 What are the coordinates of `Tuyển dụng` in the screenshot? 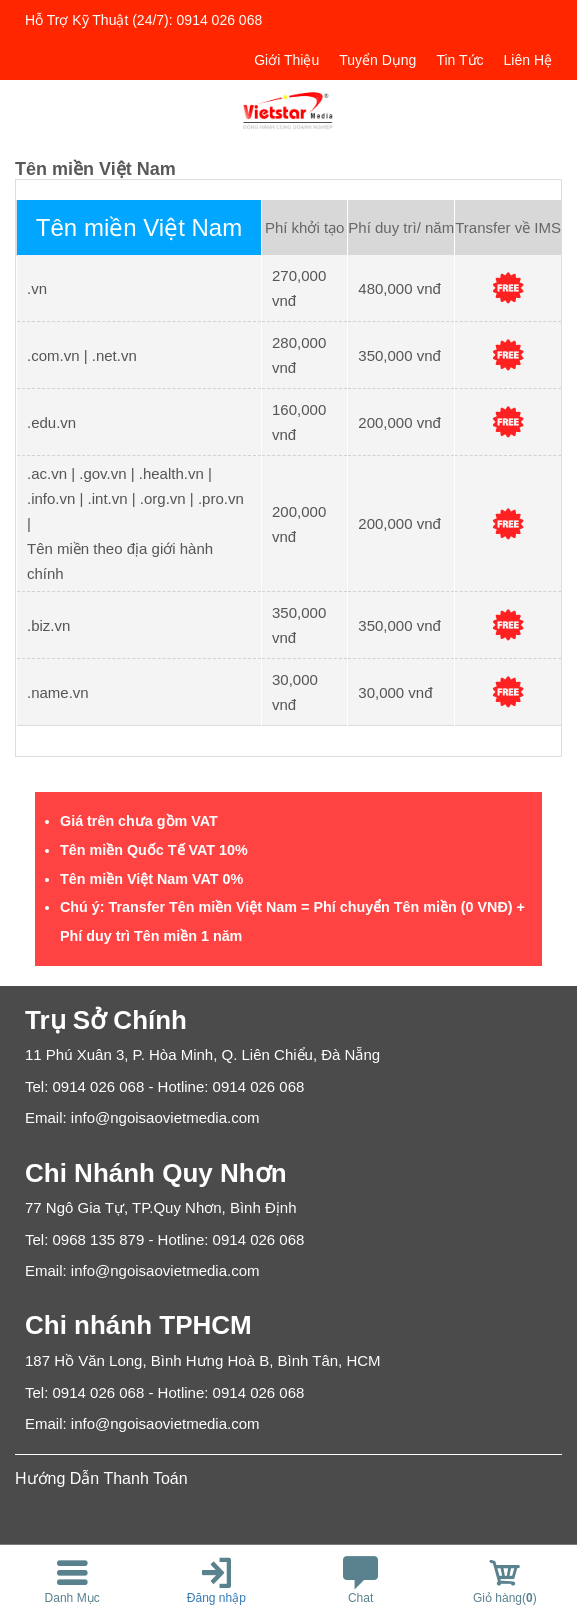 It's located at (377, 60).